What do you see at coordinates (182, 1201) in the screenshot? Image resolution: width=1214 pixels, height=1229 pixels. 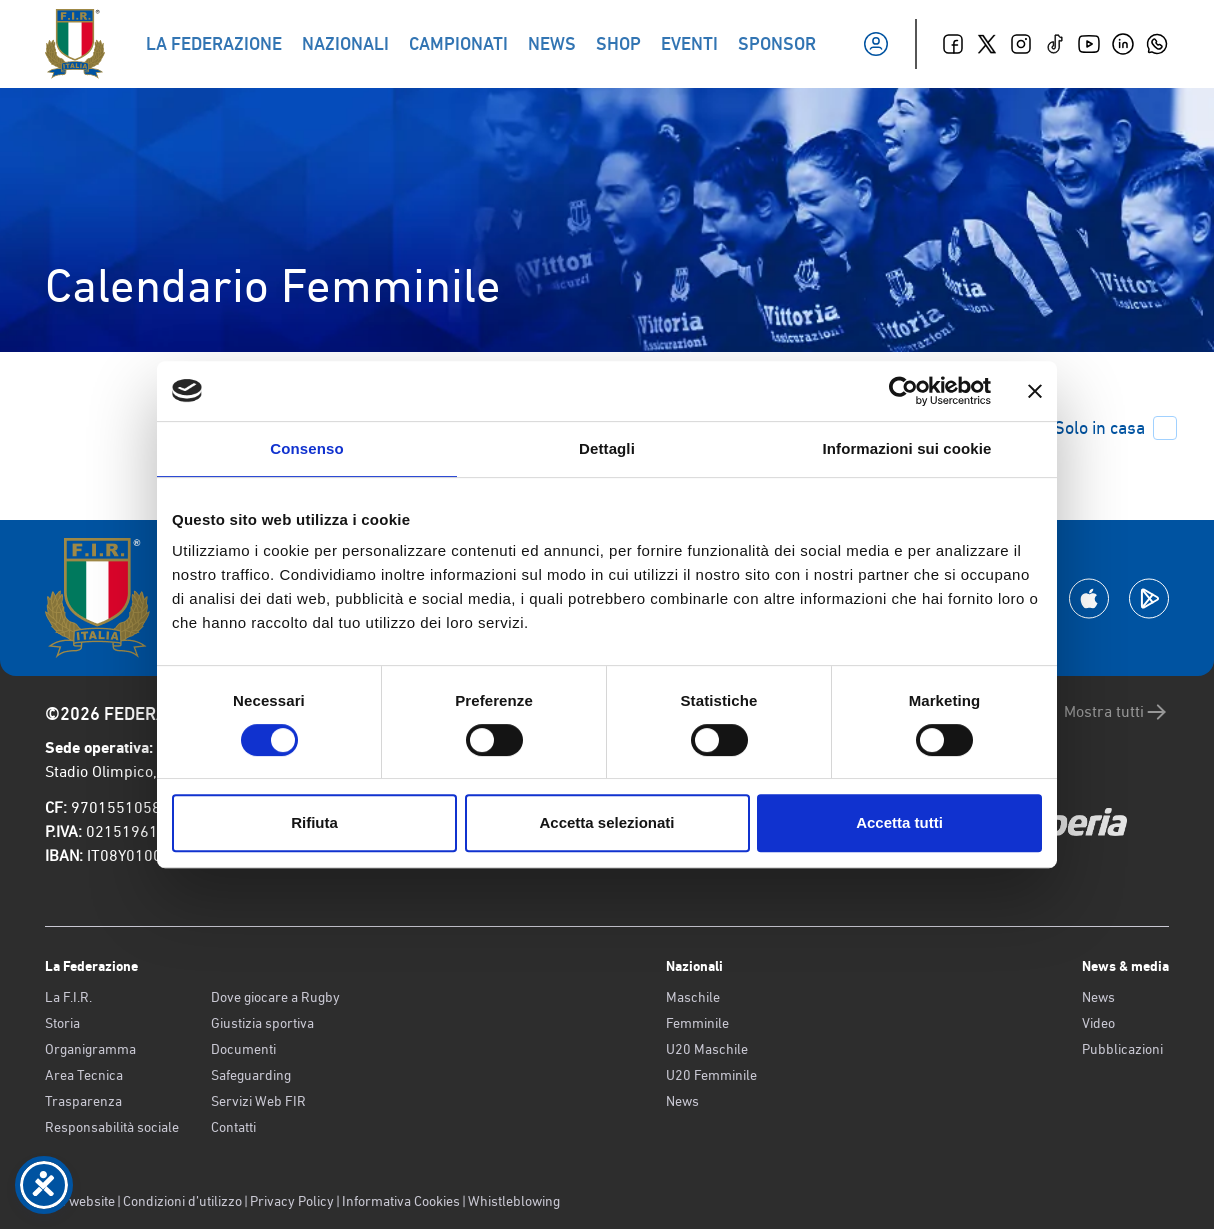 I see `Condizioni d’utilizzo` at bounding box center [182, 1201].